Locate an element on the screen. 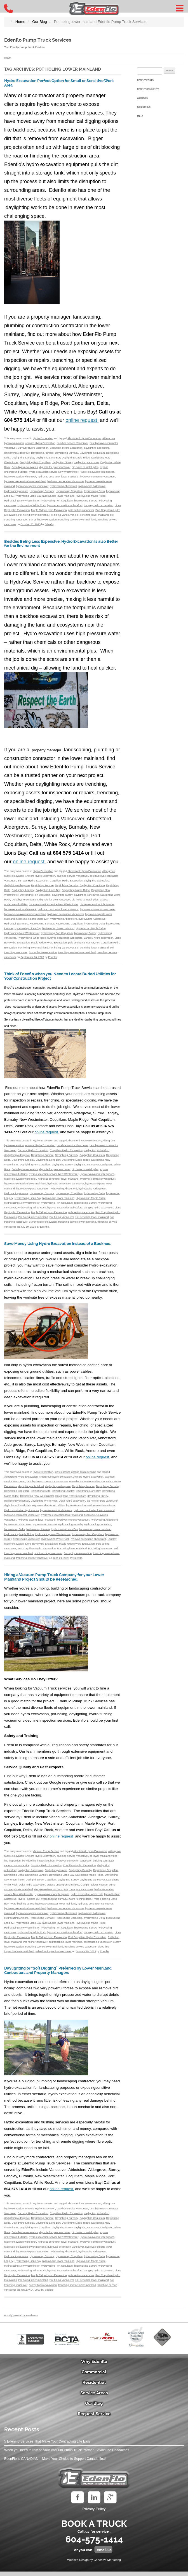 Image resolution: width=188 pixels, height=2576 pixels. Hydro Excavation Perfect Option for Small or Sensitive Work Area is located at coordinates (52, 83).